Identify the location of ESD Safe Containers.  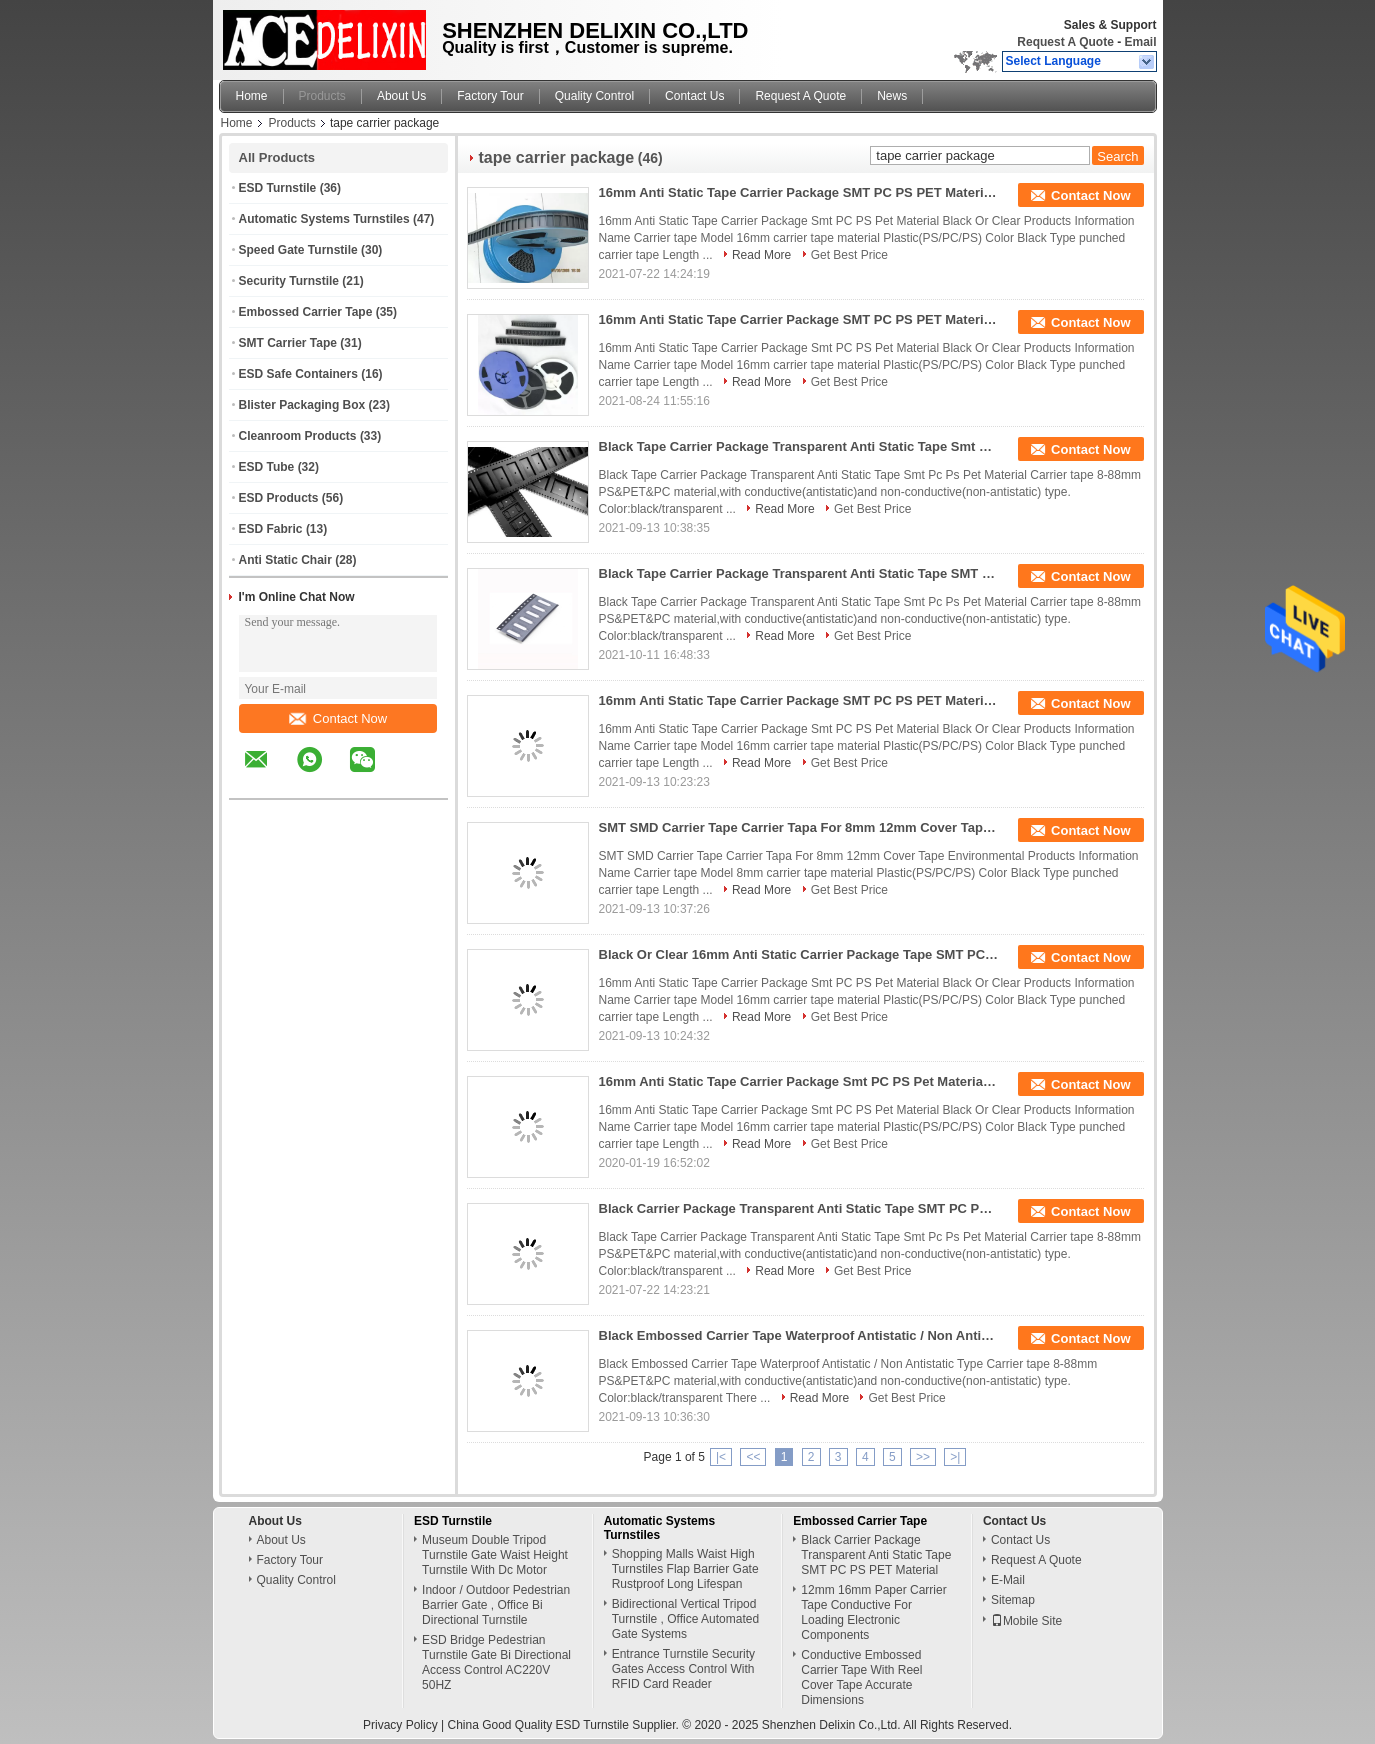
(298, 374).